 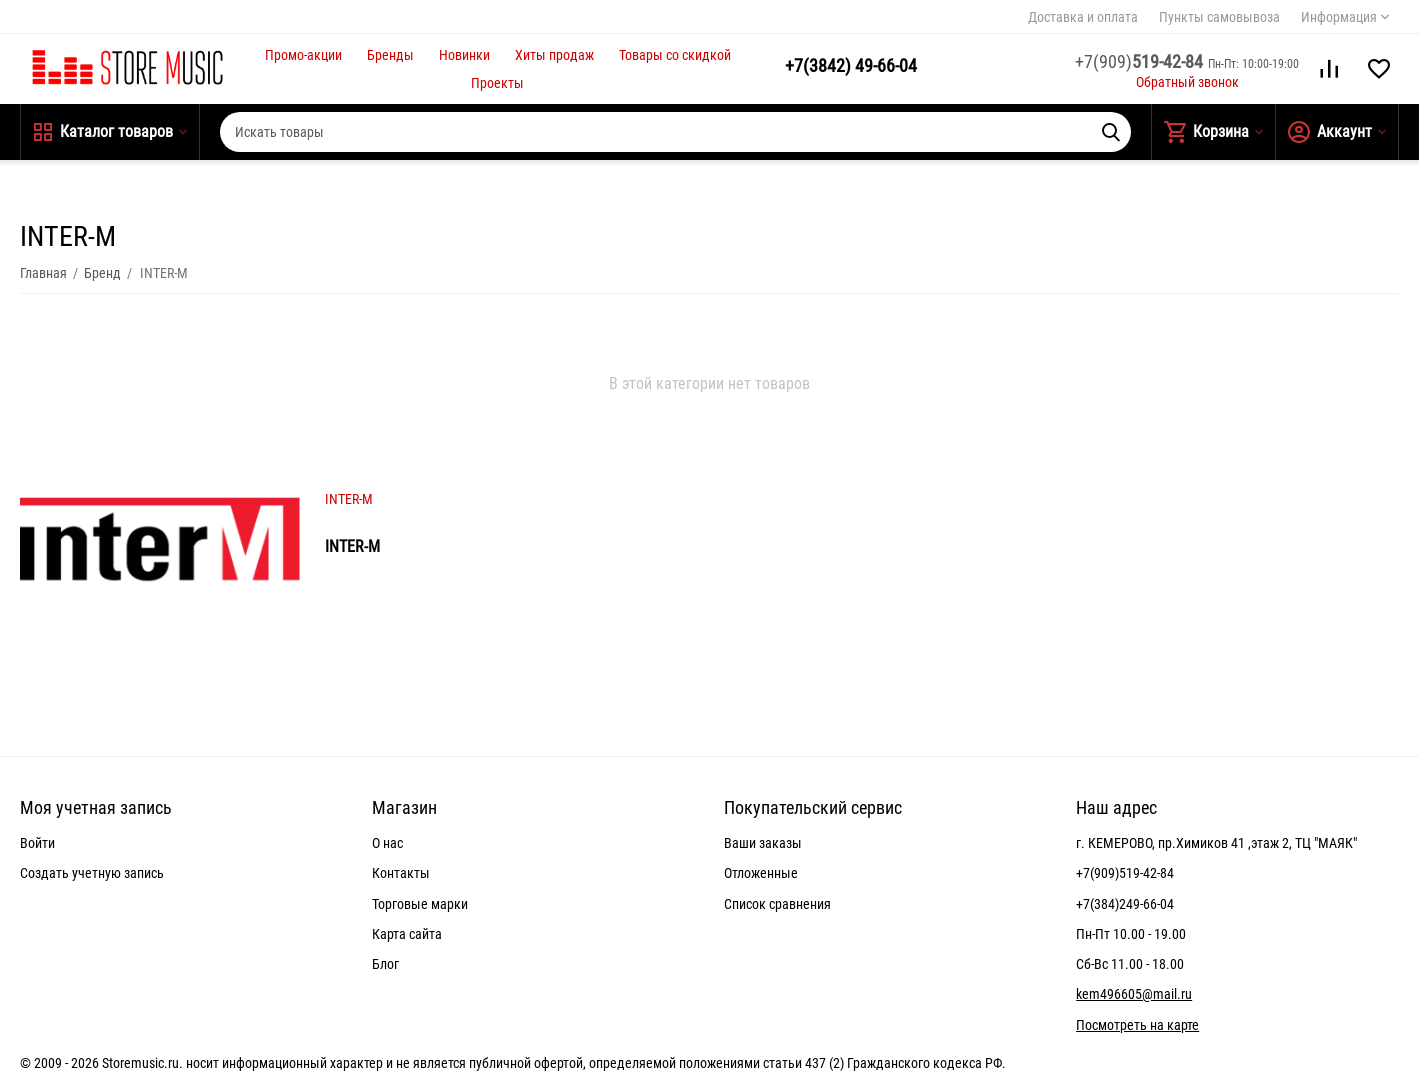 I want to click on Отложенные, so click(x=761, y=873).